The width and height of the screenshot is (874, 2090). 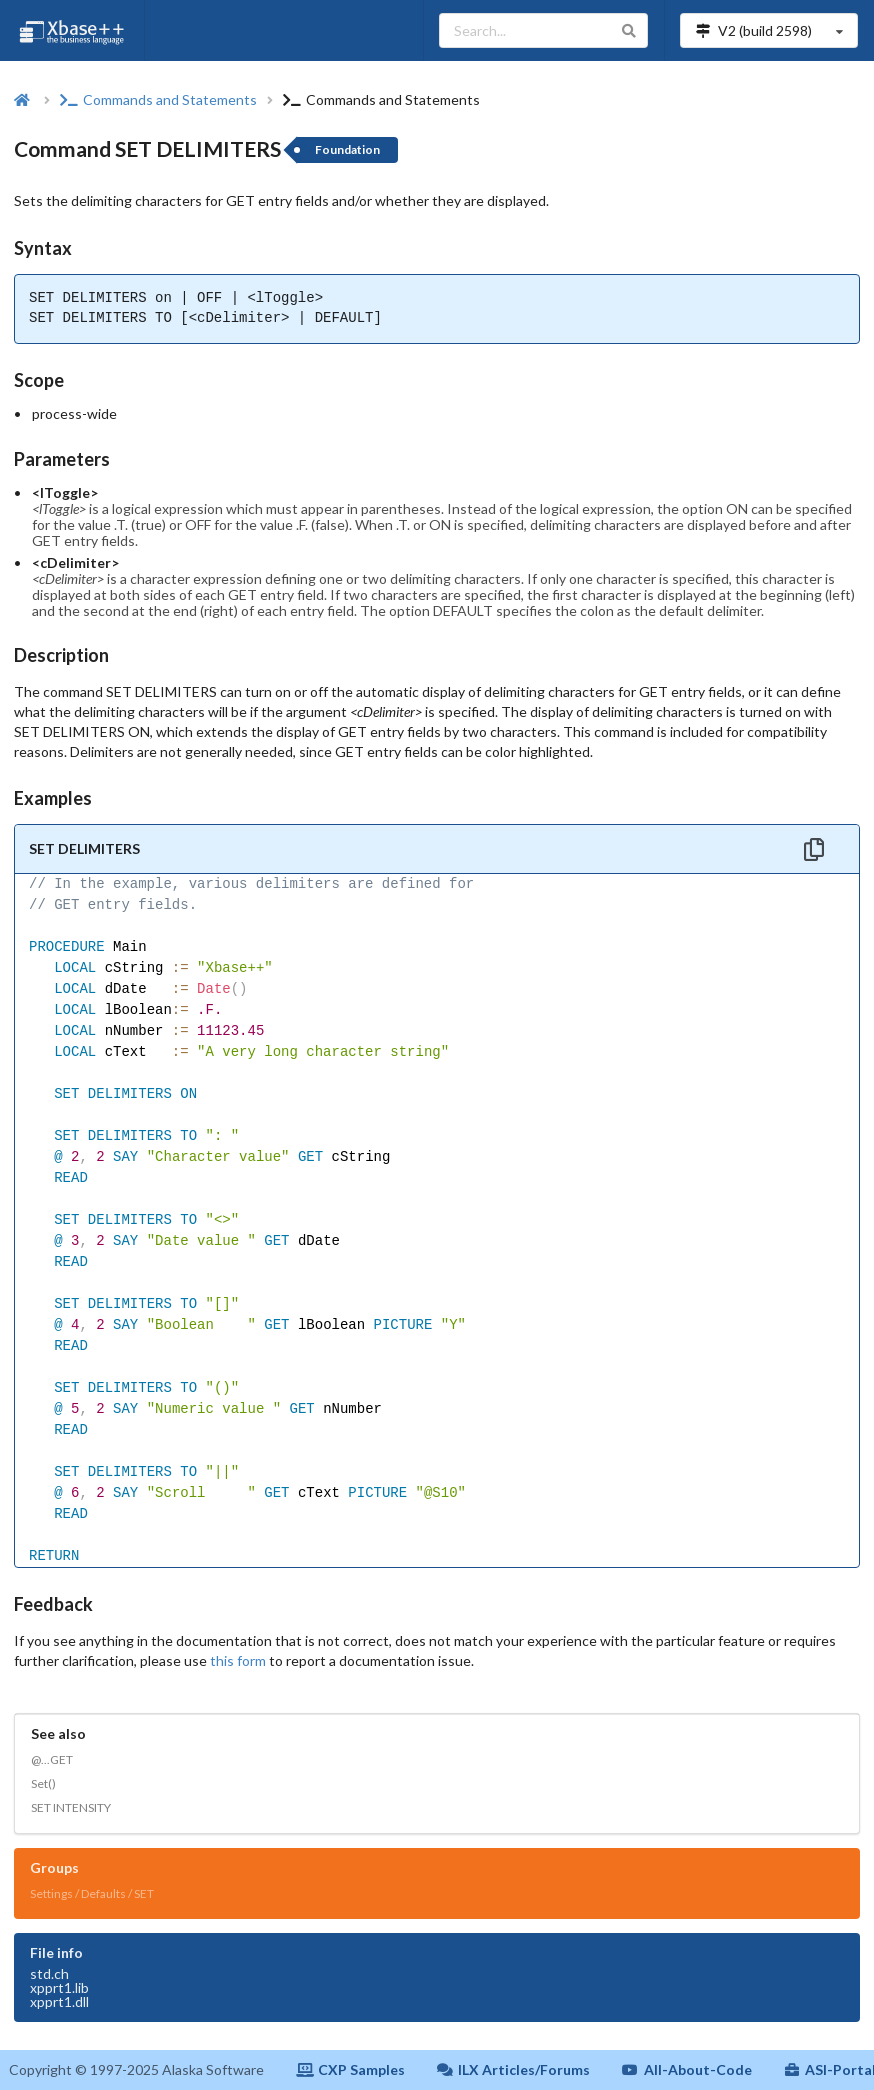 What do you see at coordinates (238, 1660) in the screenshot?
I see `this form` at bounding box center [238, 1660].